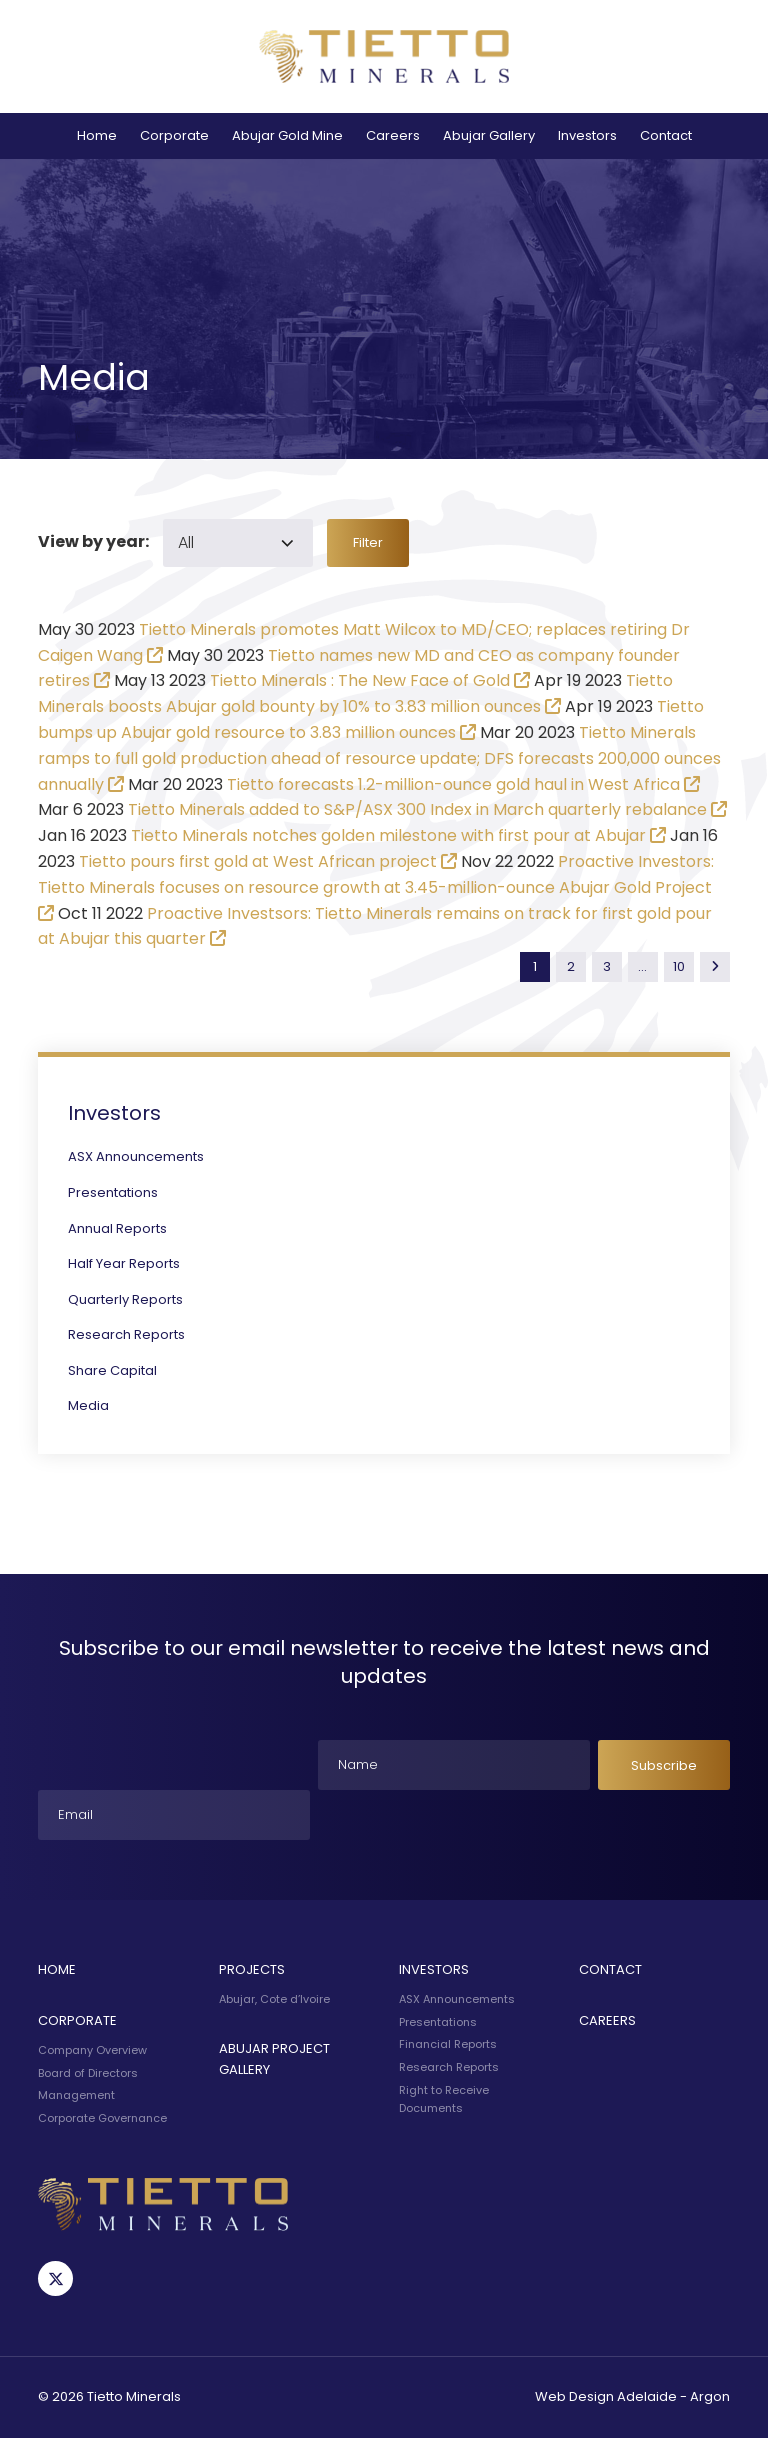 This screenshot has height=2438, width=768. I want to click on Media, so click(88, 1405).